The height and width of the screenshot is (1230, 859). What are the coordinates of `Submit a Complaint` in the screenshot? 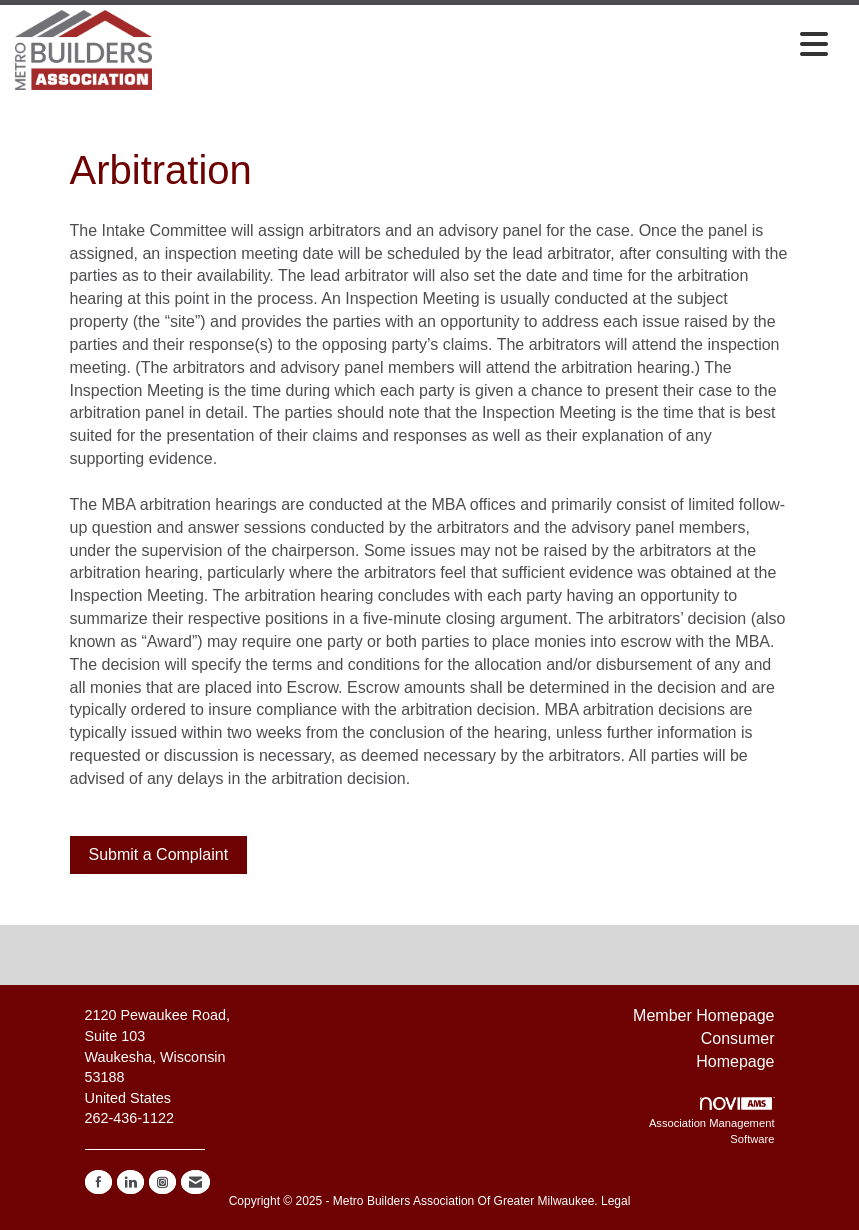 It's located at (159, 854).